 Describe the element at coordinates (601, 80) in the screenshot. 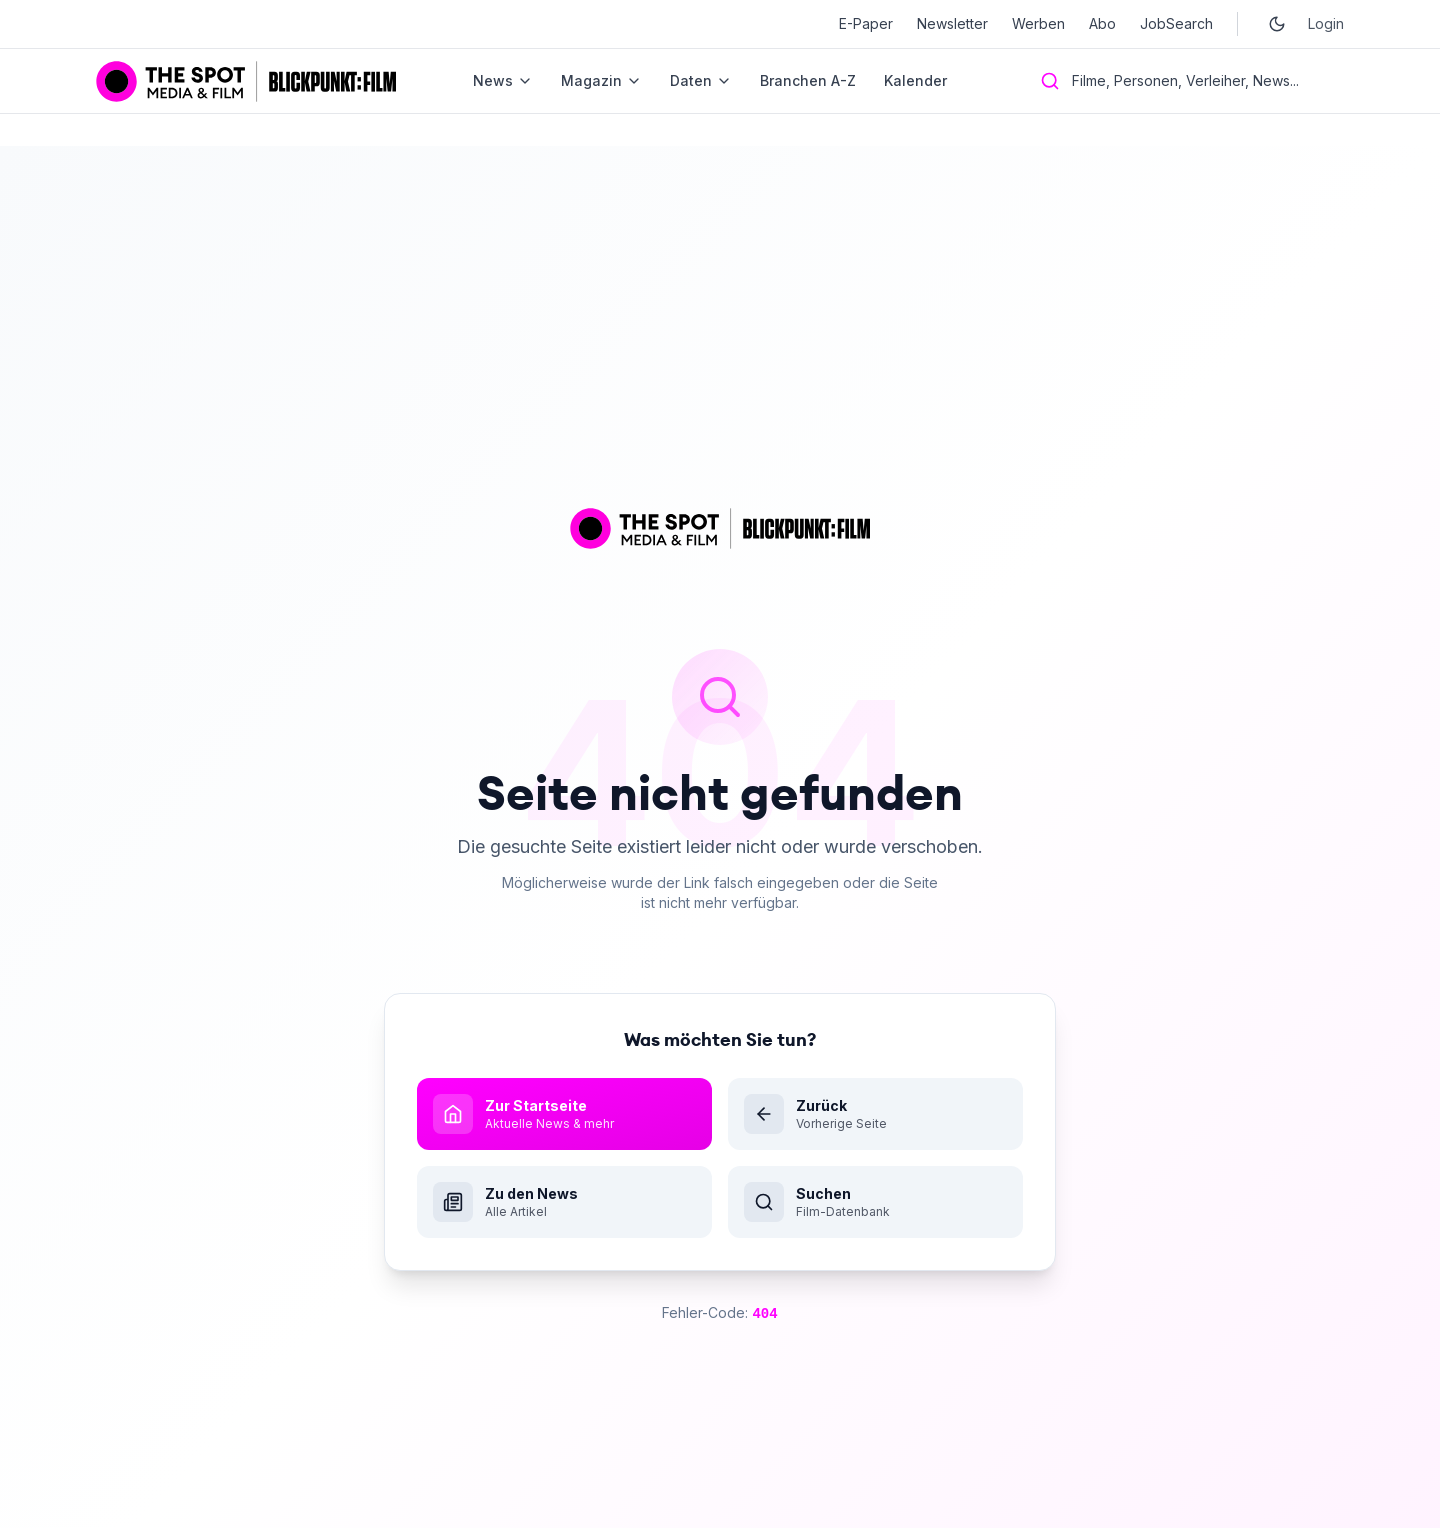

I see `Magazin` at that location.